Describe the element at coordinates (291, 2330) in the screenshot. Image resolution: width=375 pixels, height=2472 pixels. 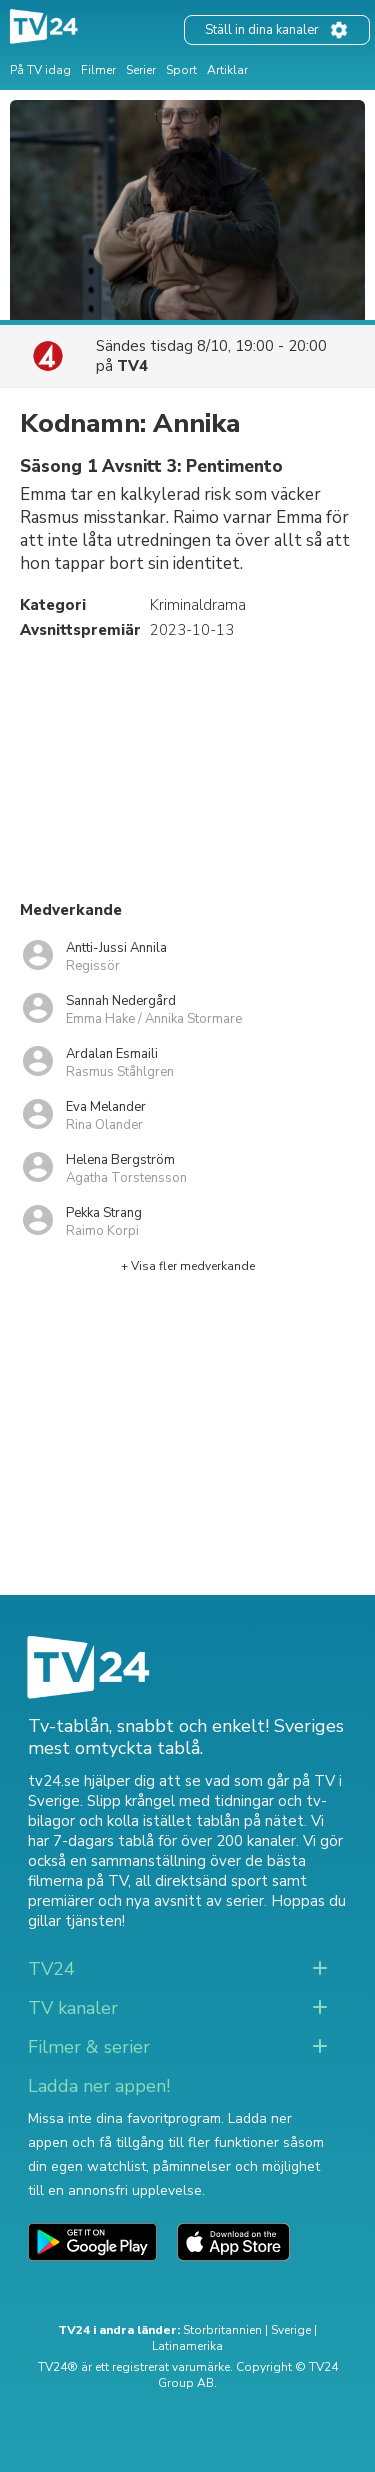
I see `Sverige` at that location.